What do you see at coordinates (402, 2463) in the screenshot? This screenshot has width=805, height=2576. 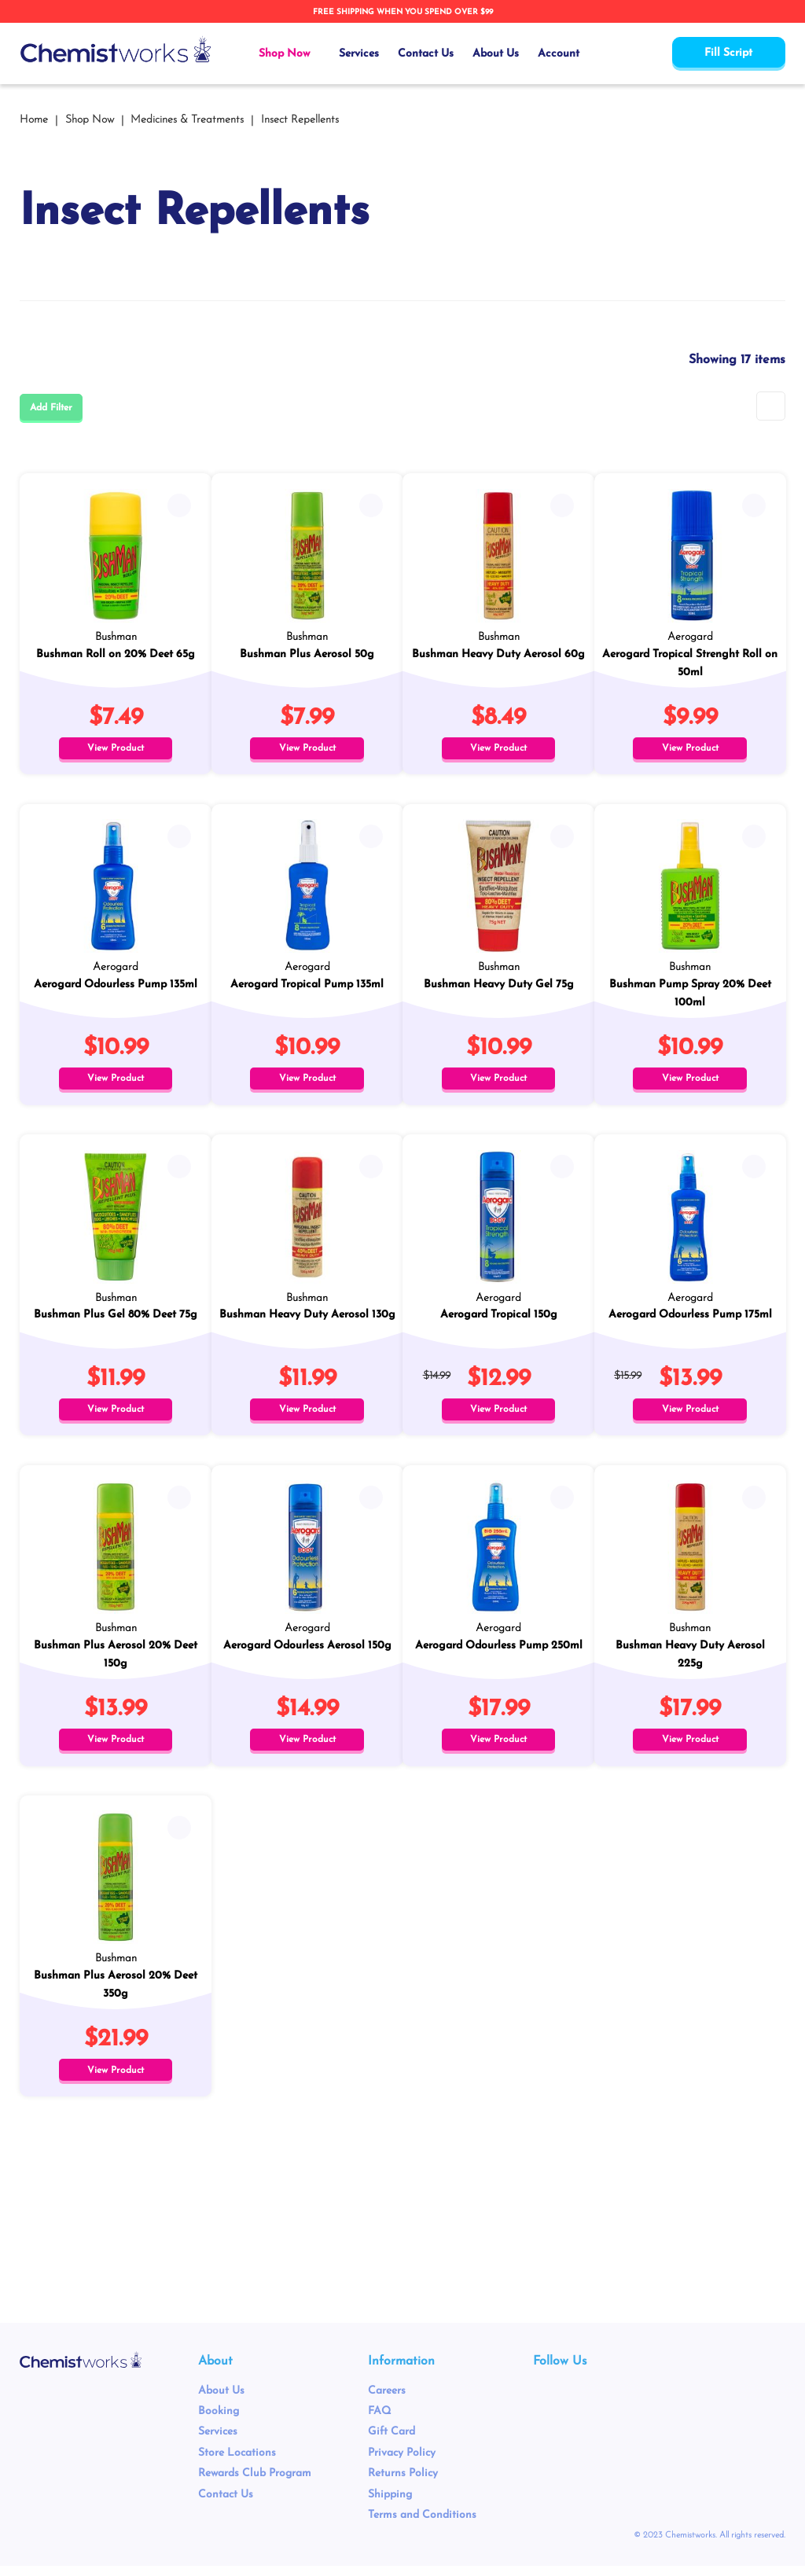 I see `Privacy Policy` at bounding box center [402, 2463].